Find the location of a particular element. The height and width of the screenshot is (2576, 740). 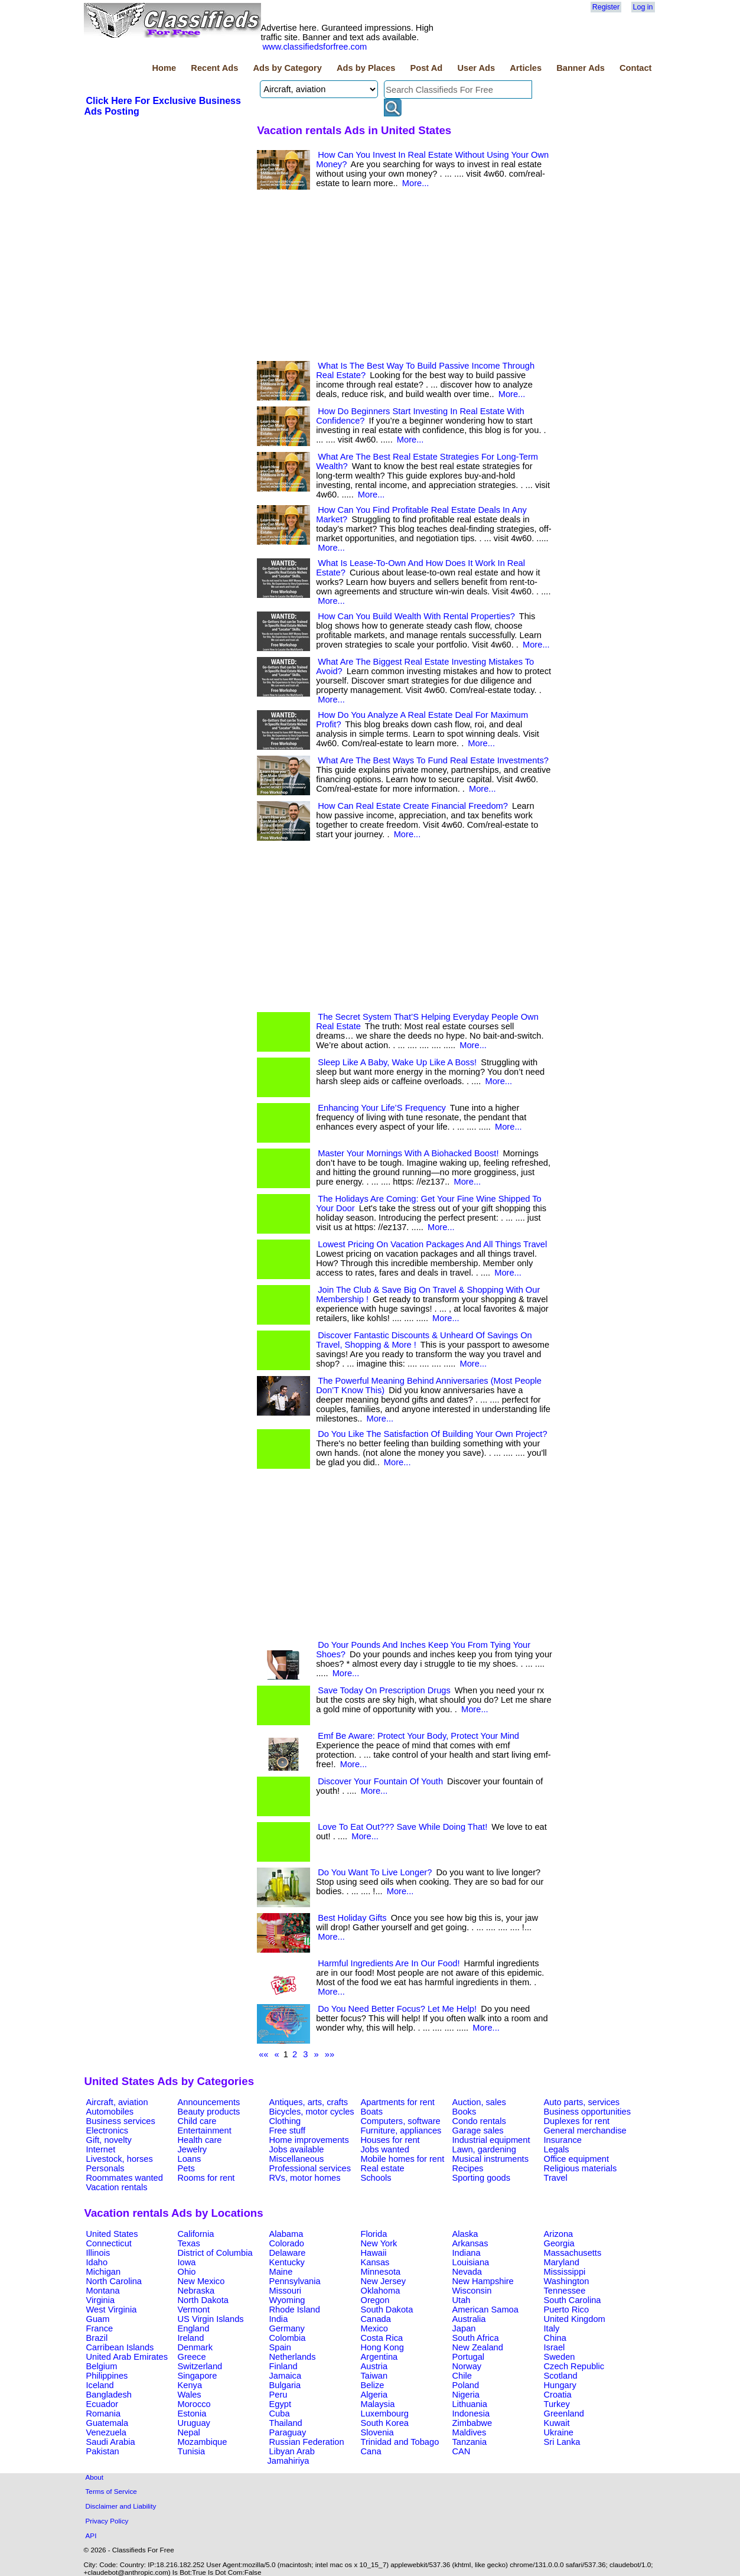

Connecticut is located at coordinates (109, 2243).